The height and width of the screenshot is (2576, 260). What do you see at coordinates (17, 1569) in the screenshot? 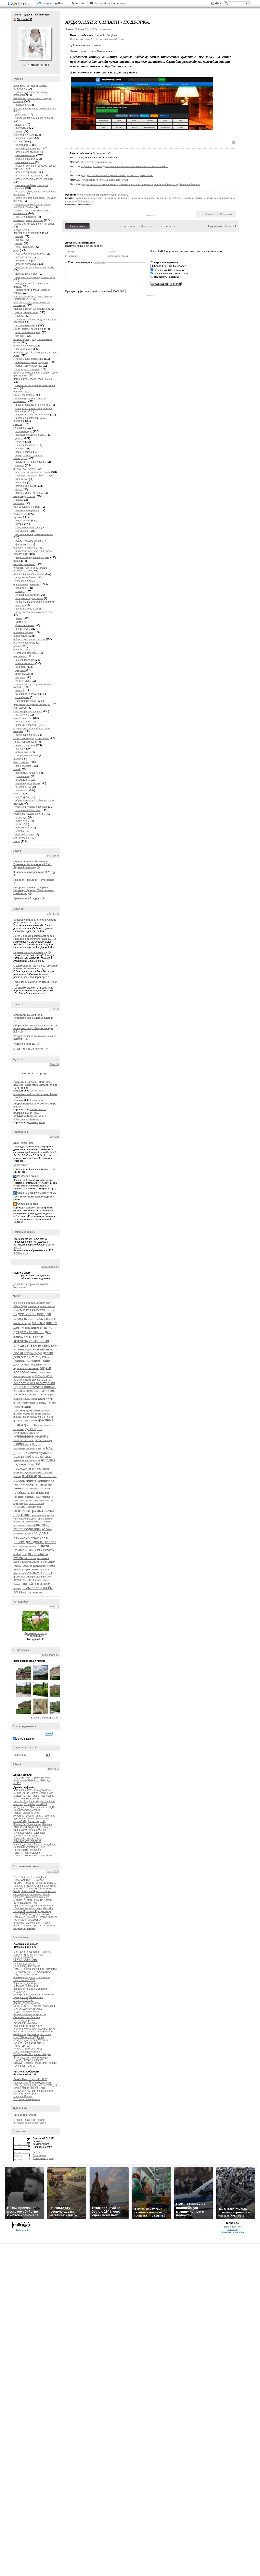
I see `узоры` at bounding box center [17, 1569].